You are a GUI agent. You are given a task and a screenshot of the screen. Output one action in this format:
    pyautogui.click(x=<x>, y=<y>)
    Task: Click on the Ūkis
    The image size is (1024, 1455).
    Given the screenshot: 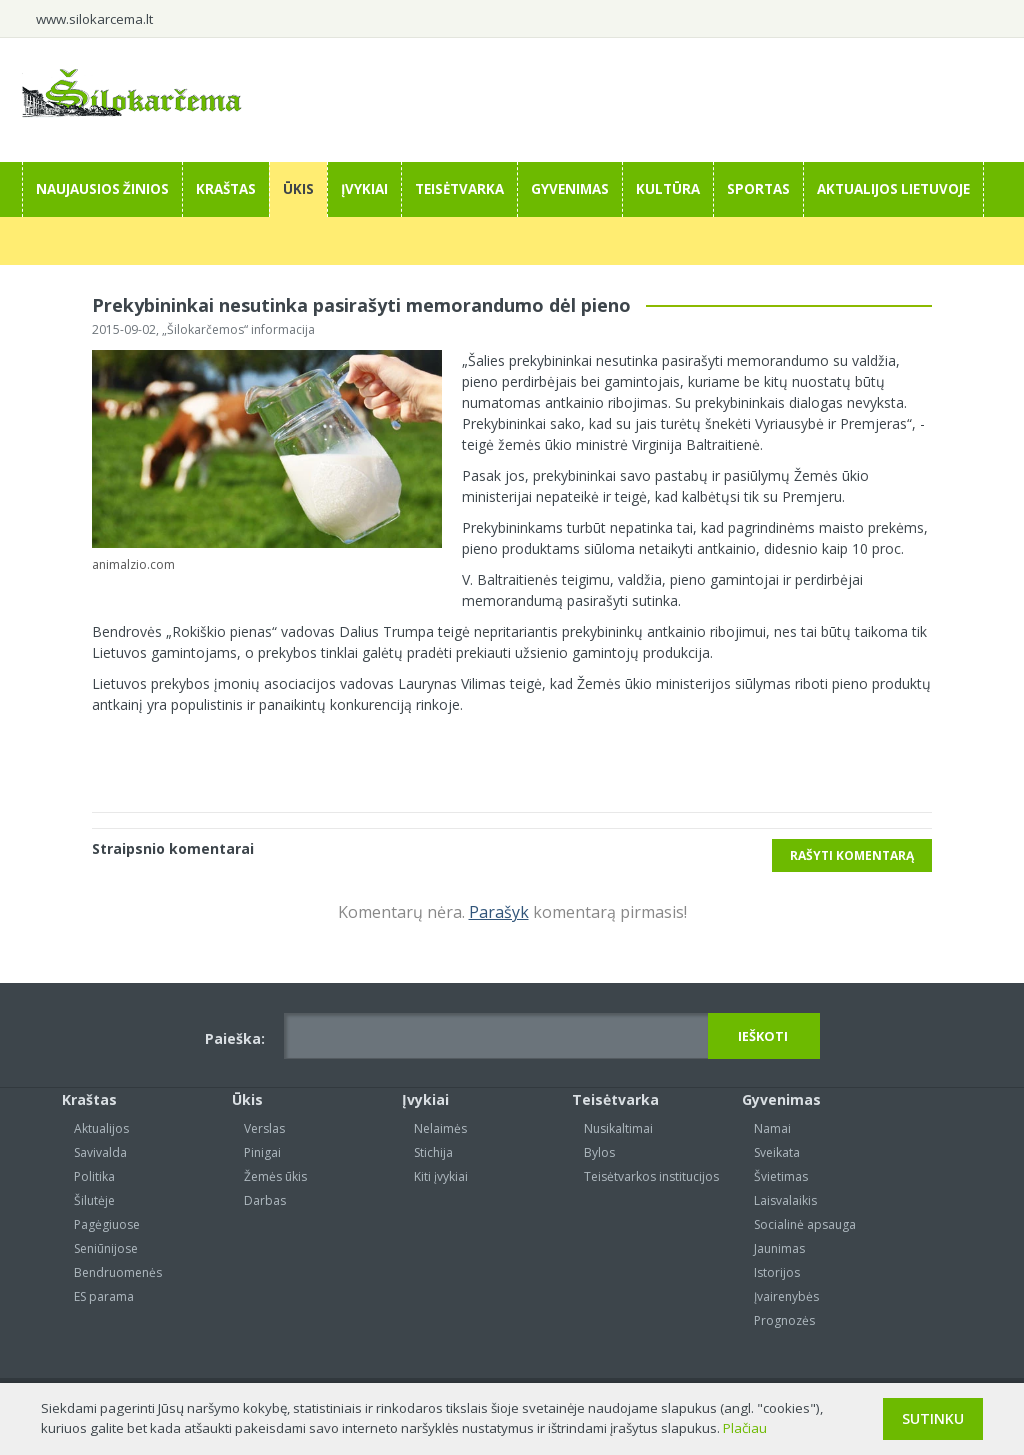 What is the action you would take?
    pyautogui.click(x=298, y=189)
    